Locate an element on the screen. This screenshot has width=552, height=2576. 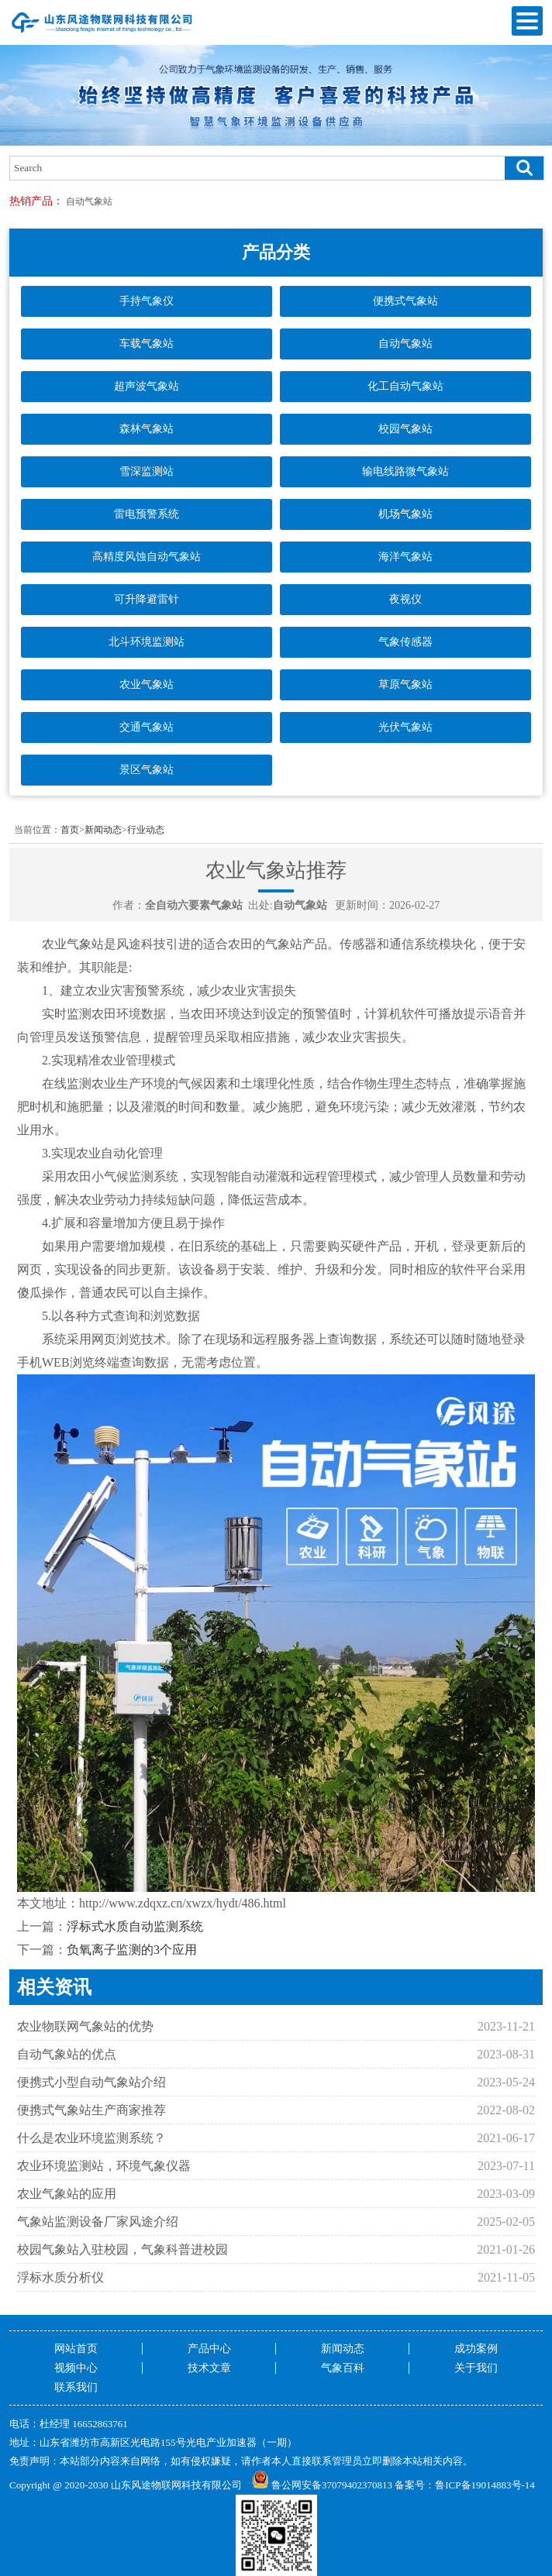
首页 is located at coordinates (69, 829).